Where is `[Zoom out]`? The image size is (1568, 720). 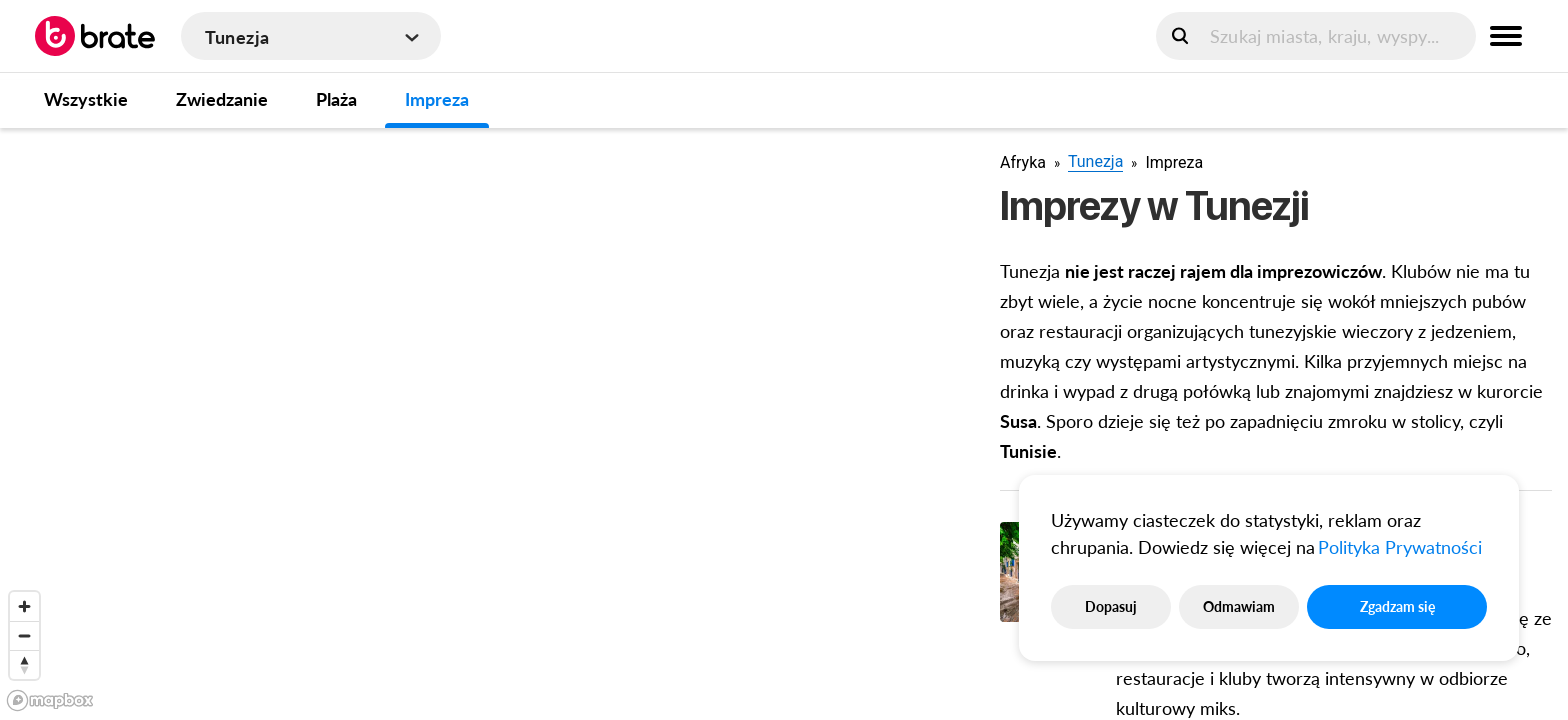
[Zoom out] is located at coordinates (24, 635).